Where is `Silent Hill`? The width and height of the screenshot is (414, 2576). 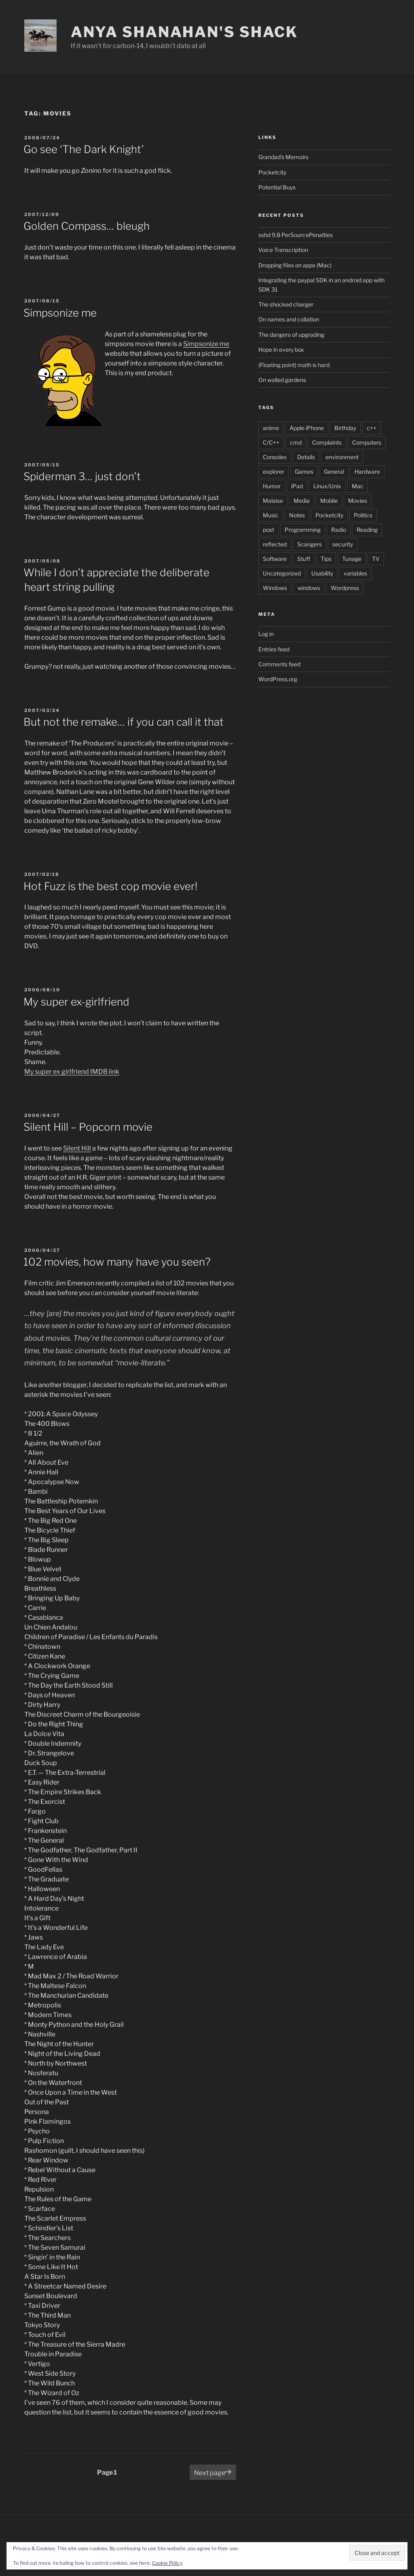
Silent Hill is located at coordinates (77, 1148).